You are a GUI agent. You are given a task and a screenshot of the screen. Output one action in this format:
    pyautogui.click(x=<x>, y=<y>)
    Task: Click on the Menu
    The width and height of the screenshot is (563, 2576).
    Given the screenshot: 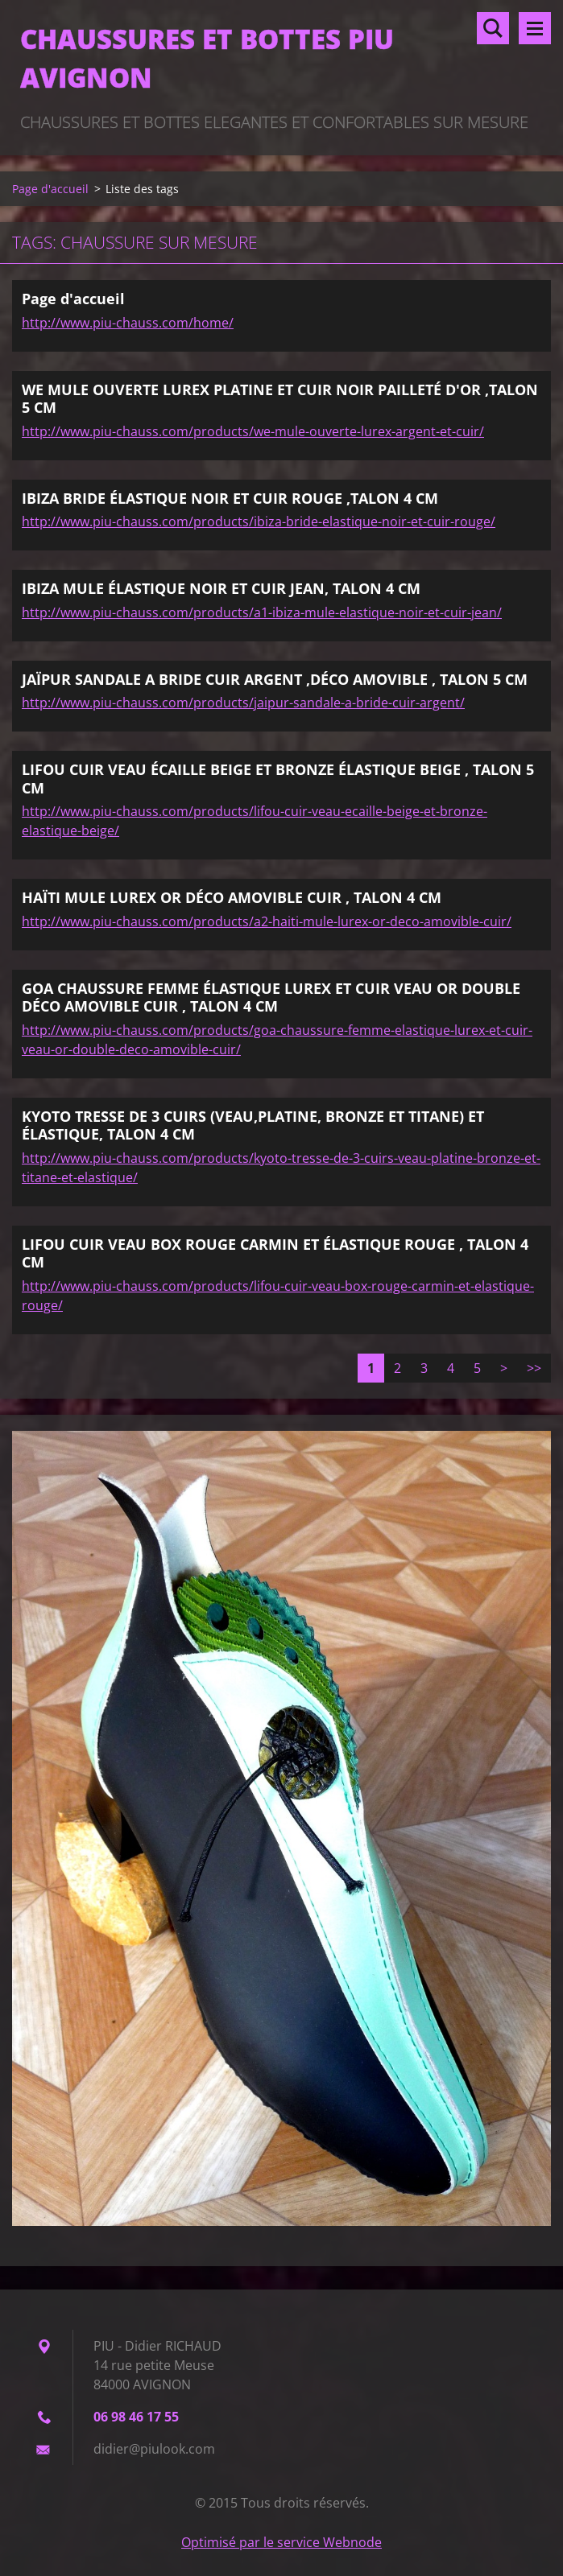 What is the action you would take?
    pyautogui.click(x=535, y=28)
    